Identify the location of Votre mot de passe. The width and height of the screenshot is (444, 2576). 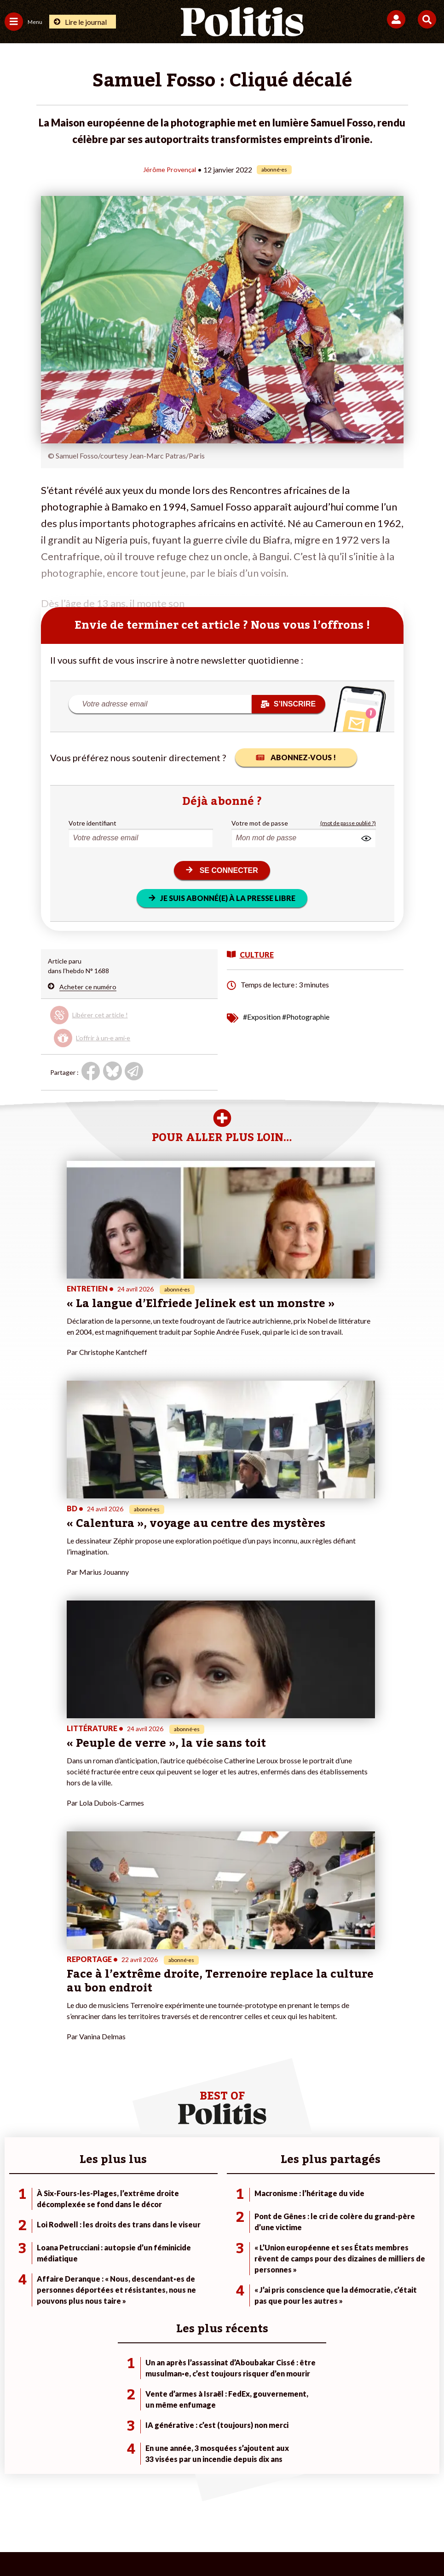
(259, 822).